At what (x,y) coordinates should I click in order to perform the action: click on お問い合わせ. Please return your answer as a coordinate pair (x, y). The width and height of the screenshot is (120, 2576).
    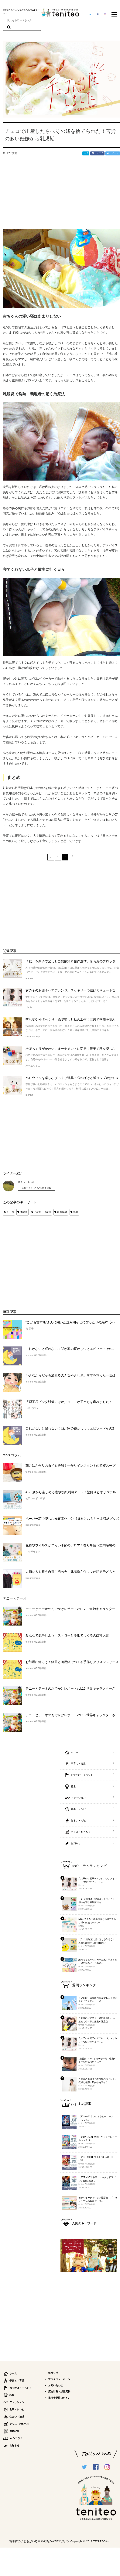
    Looking at the image, I should click on (55, 2385).